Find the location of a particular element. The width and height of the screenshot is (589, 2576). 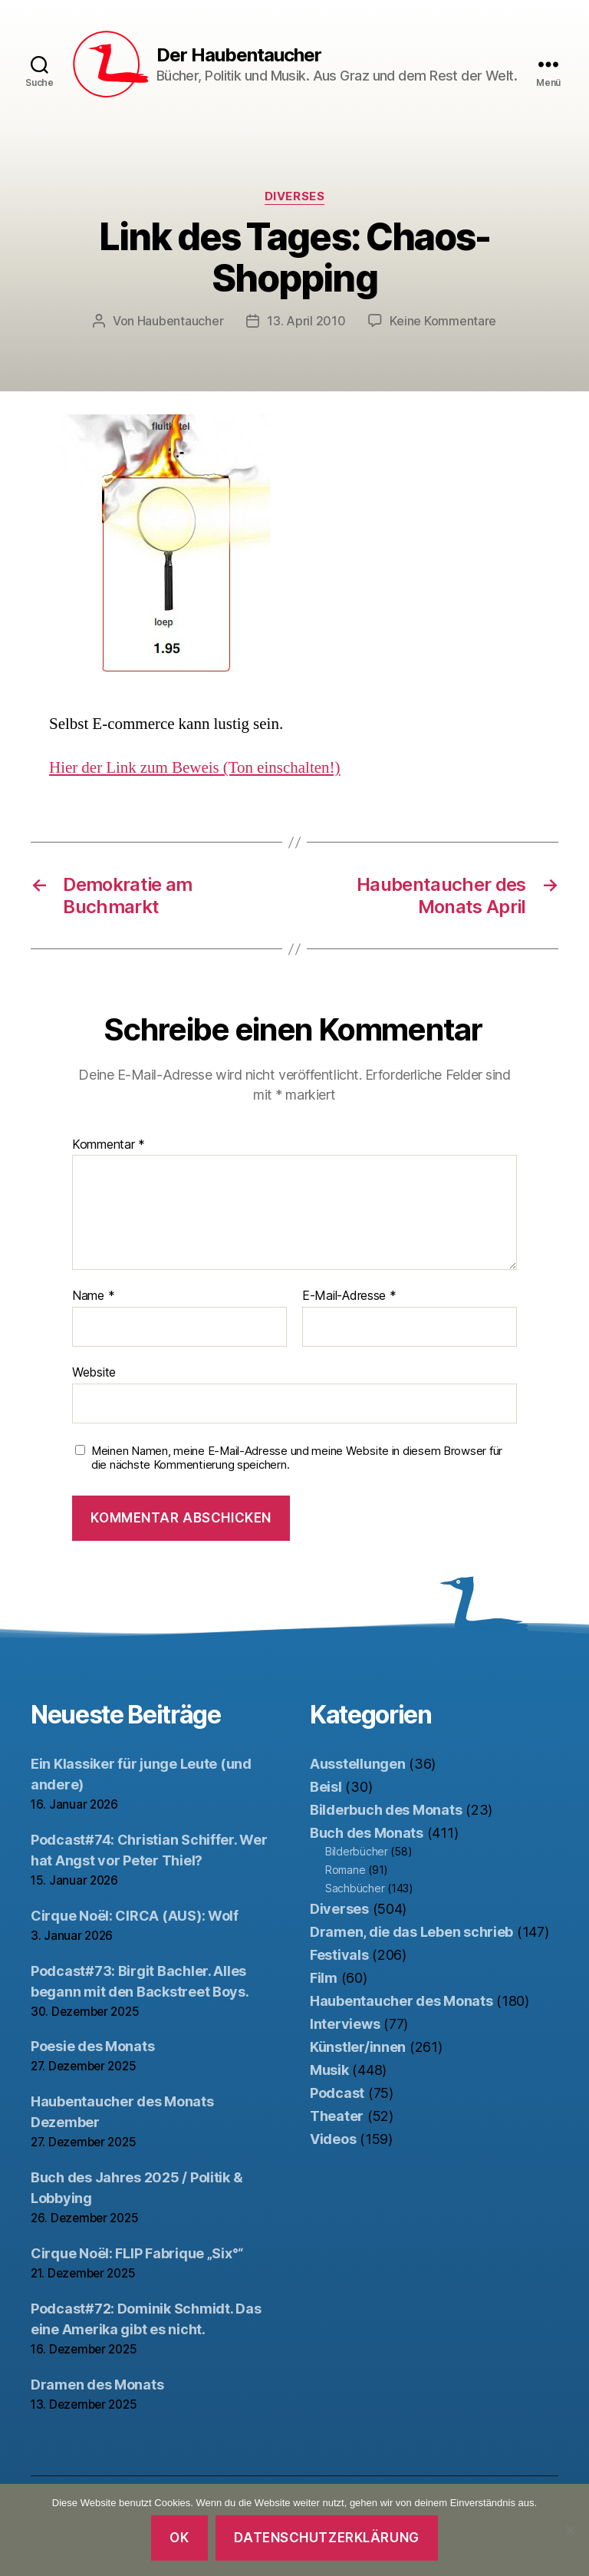

Ausstellungen is located at coordinates (358, 1764).